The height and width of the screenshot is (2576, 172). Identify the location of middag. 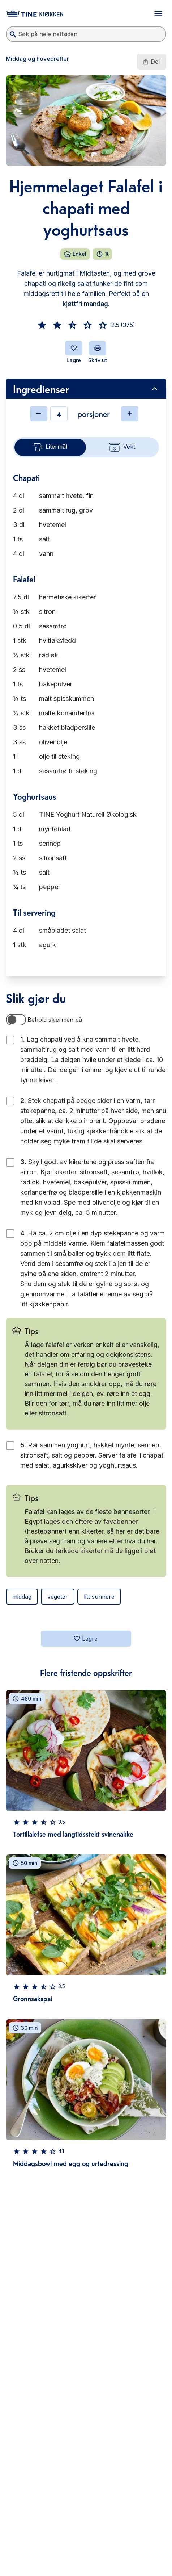
(21, 1596).